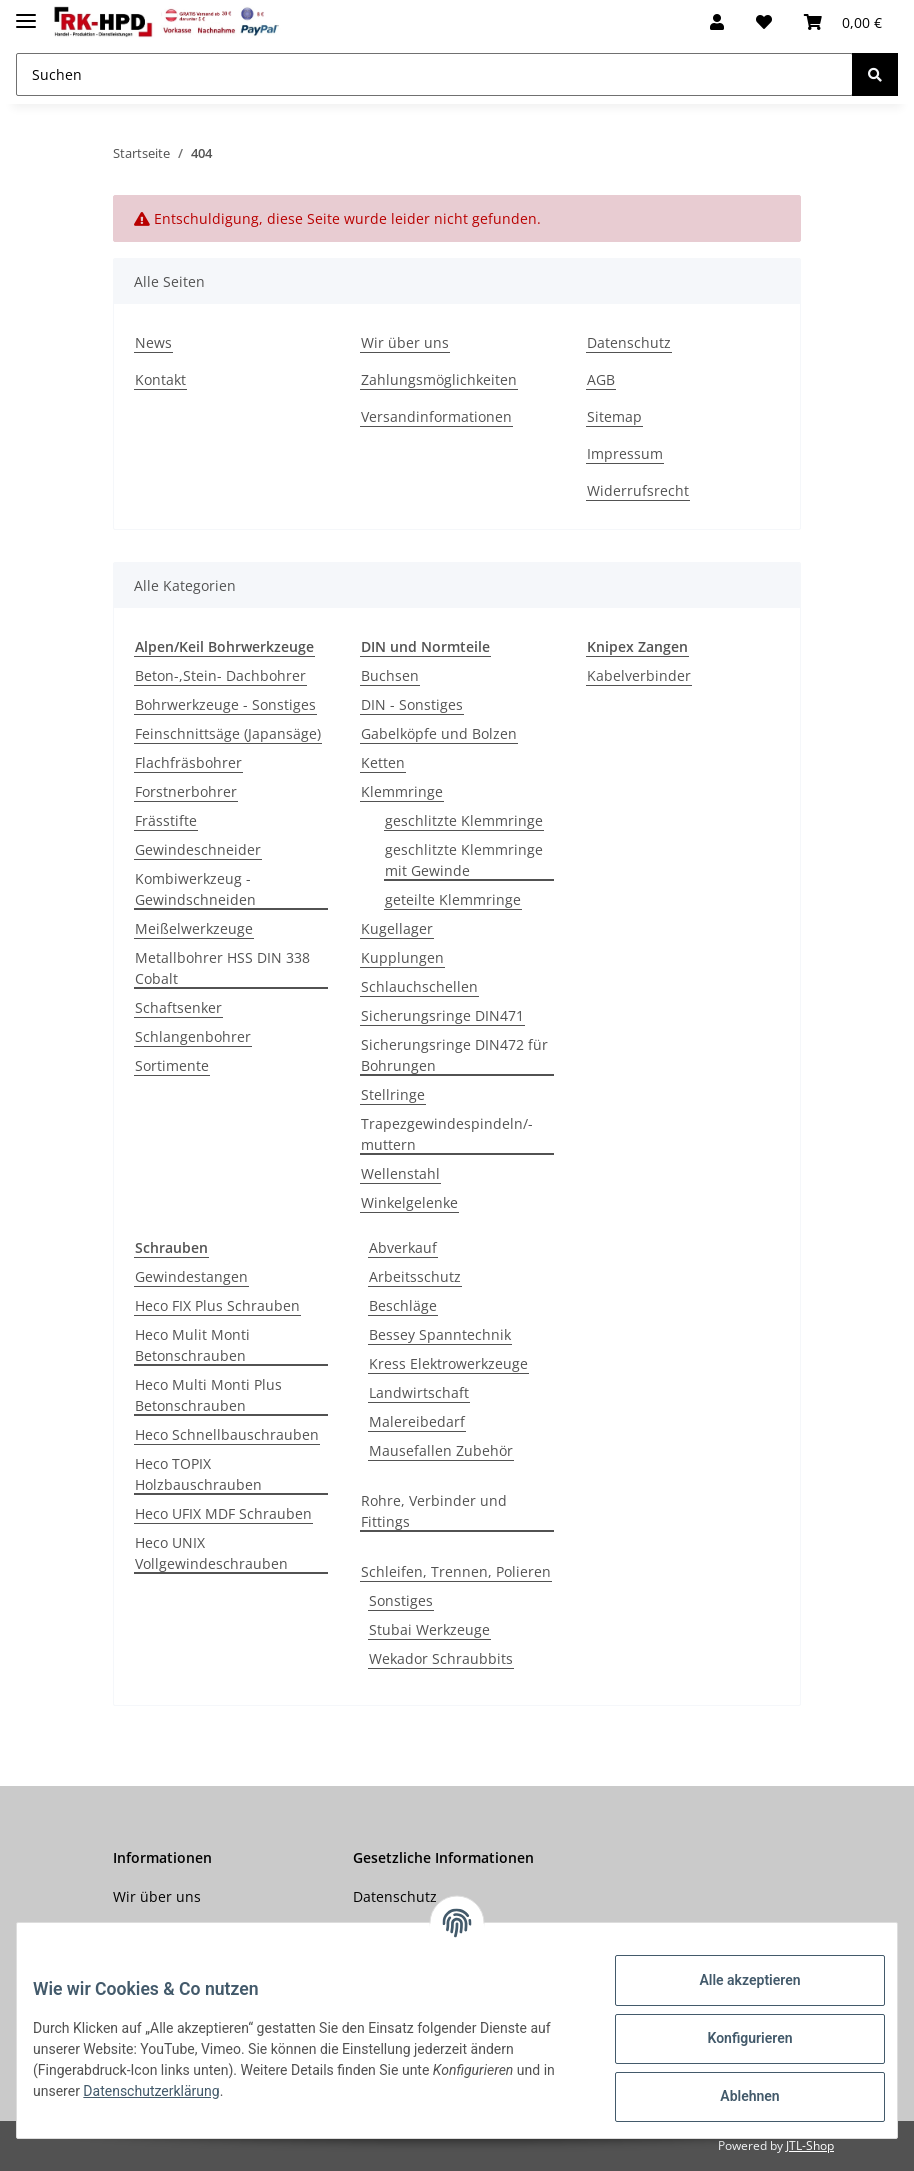 The height and width of the screenshot is (2171, 914). Describe the element at coordinates (409, 1202) in the screenshot. I see `Winkelgelenke` at that location.